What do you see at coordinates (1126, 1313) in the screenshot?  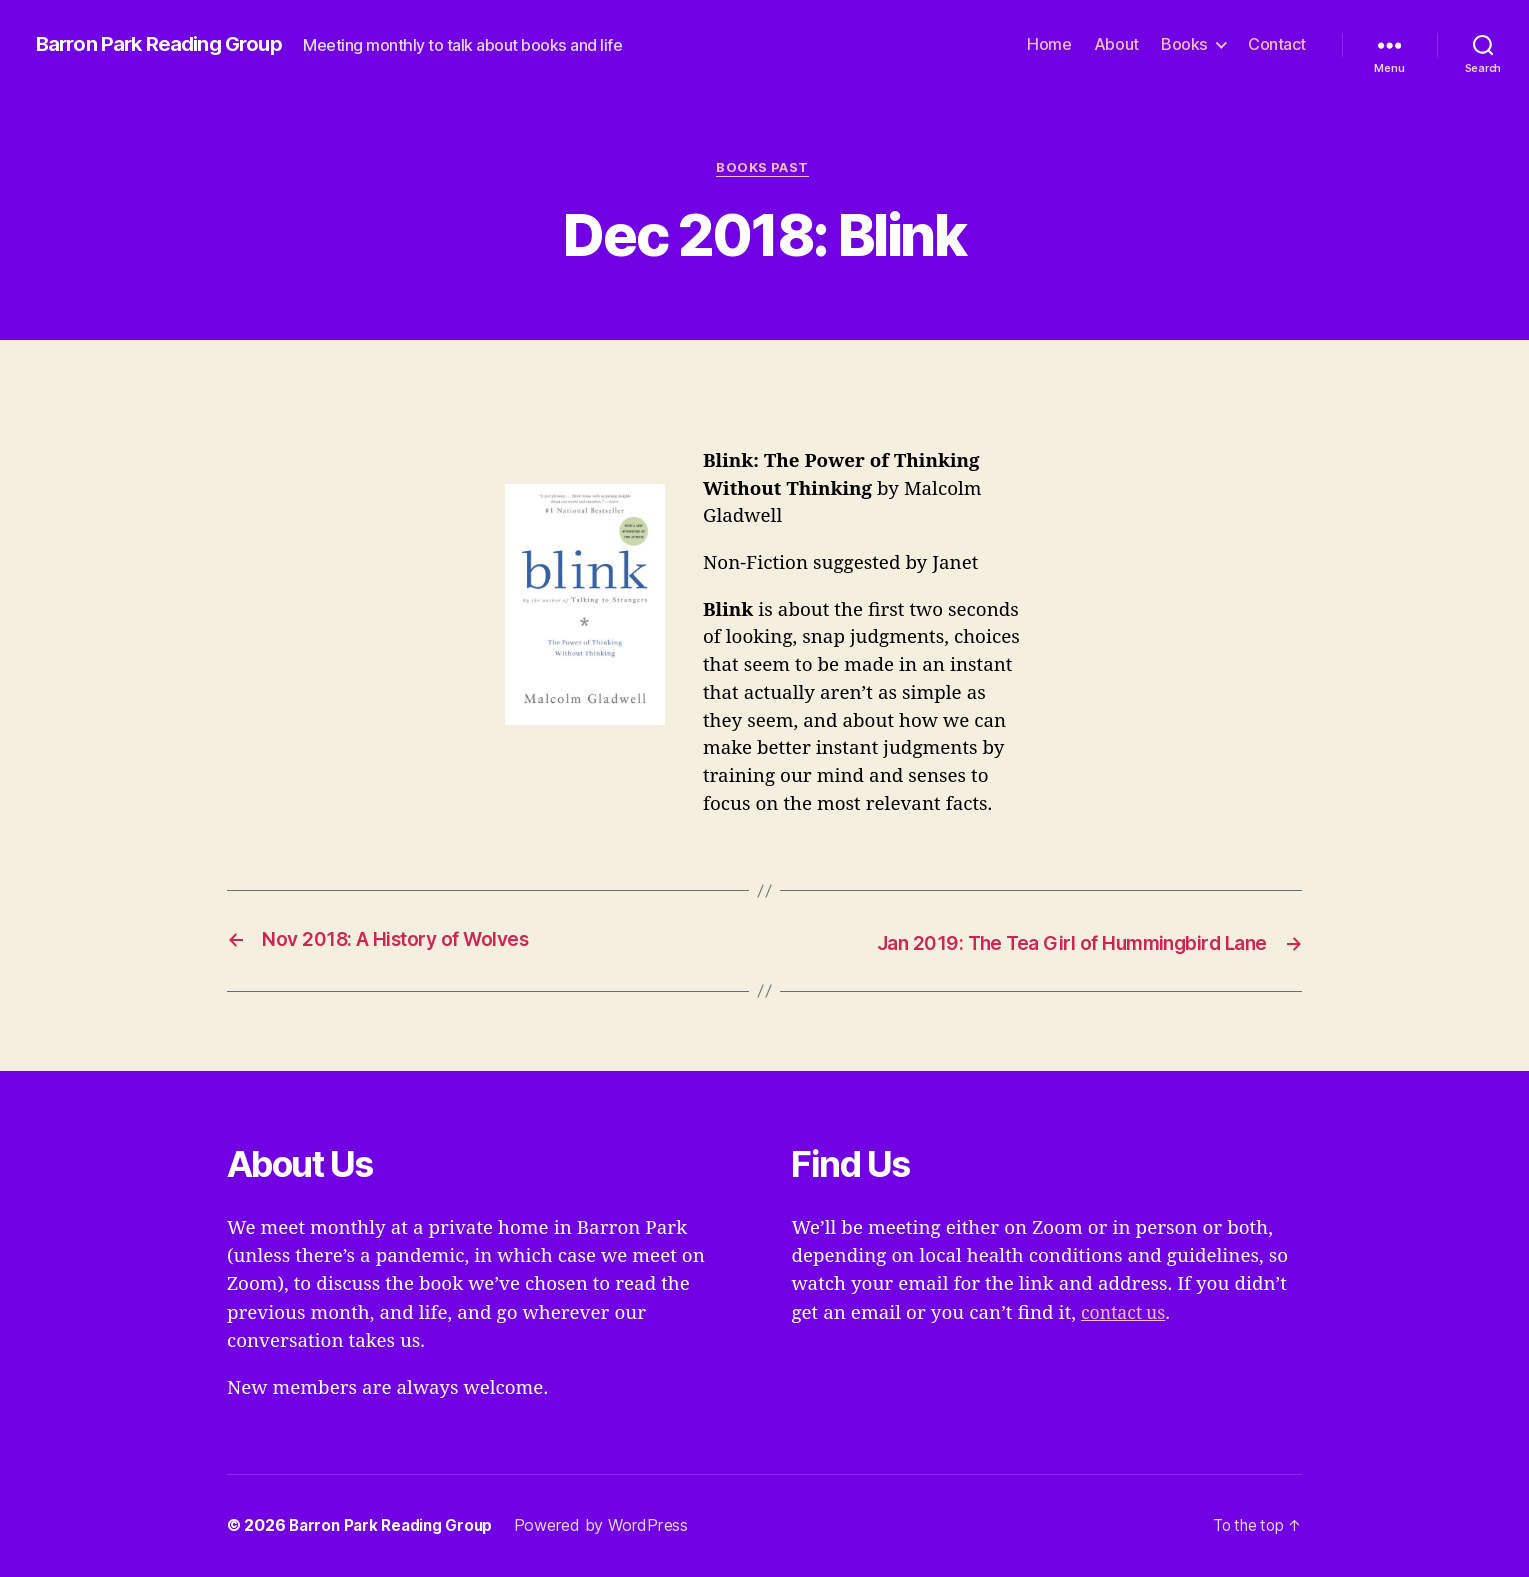 I see `contact us` at bounding box center [1126, 1313].